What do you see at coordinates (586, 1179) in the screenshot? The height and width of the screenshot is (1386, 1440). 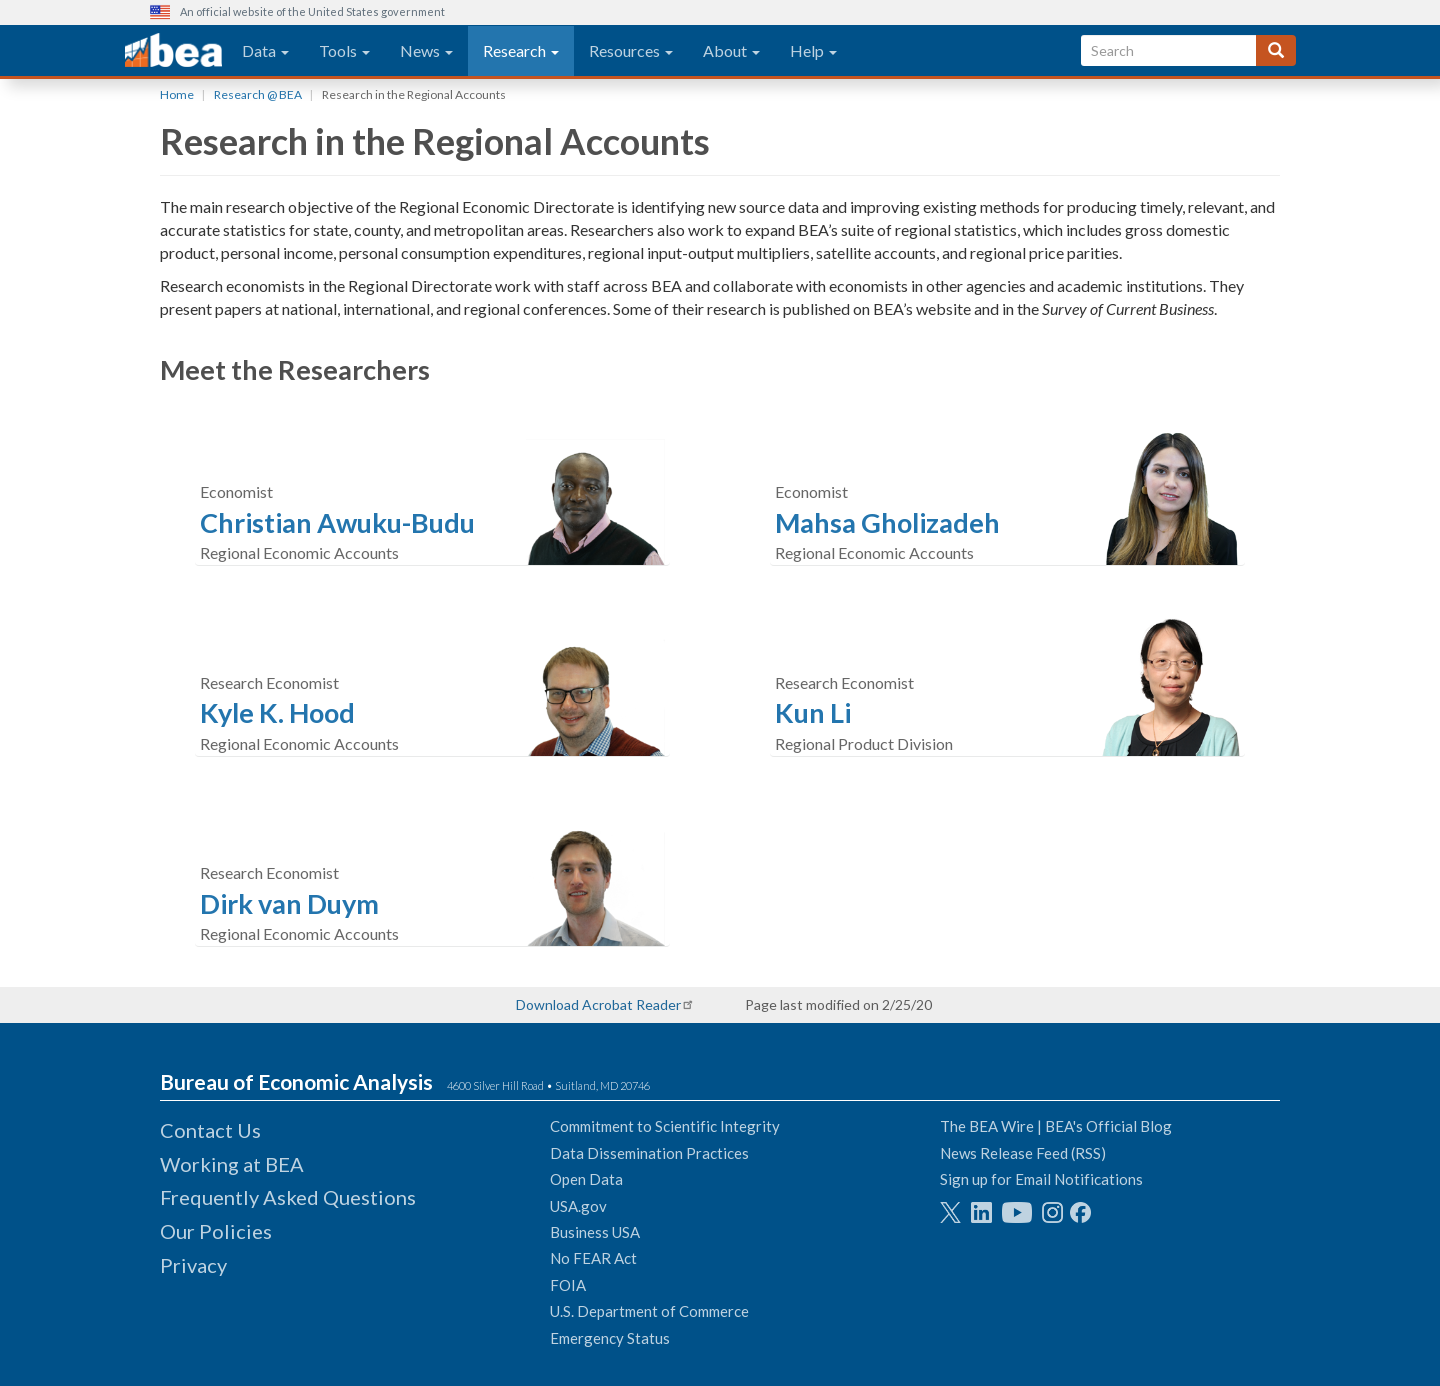 I see `Open Data` at bounding box center [586, 1179].